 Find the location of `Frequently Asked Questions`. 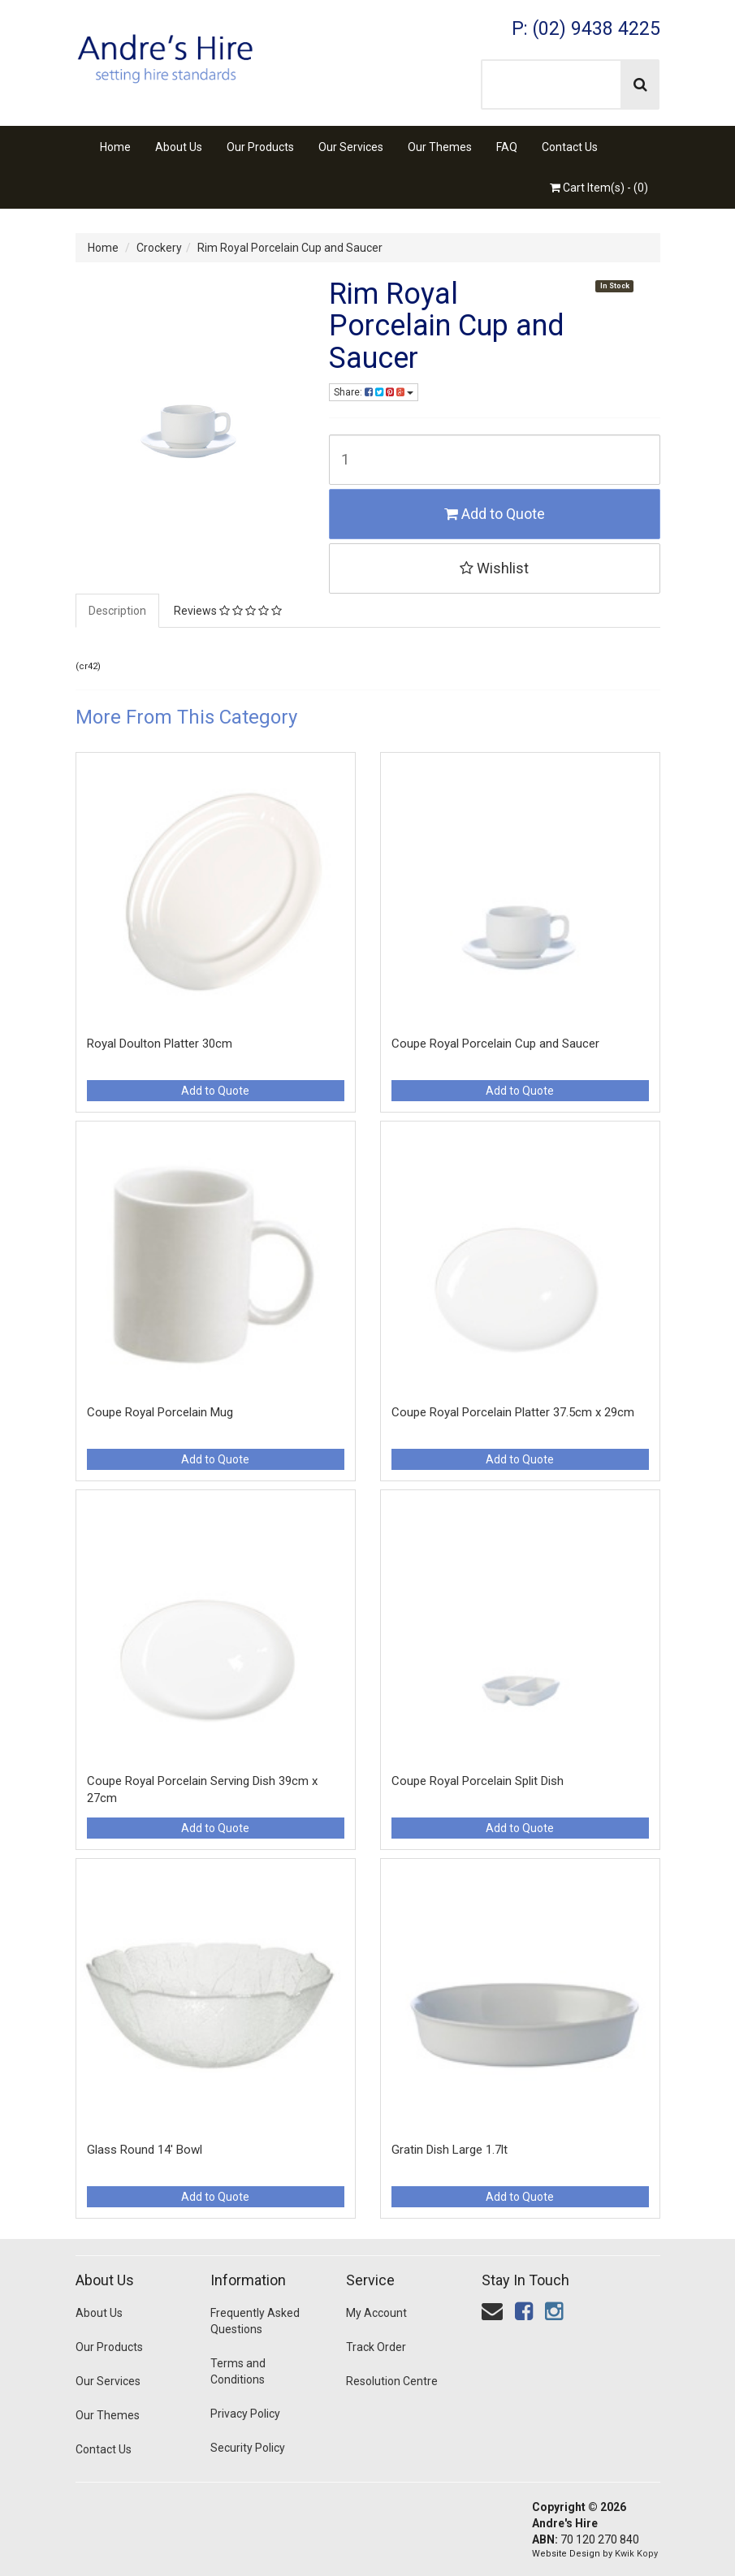

Frequently Asked Questions is located at coordinates (255, 2321).